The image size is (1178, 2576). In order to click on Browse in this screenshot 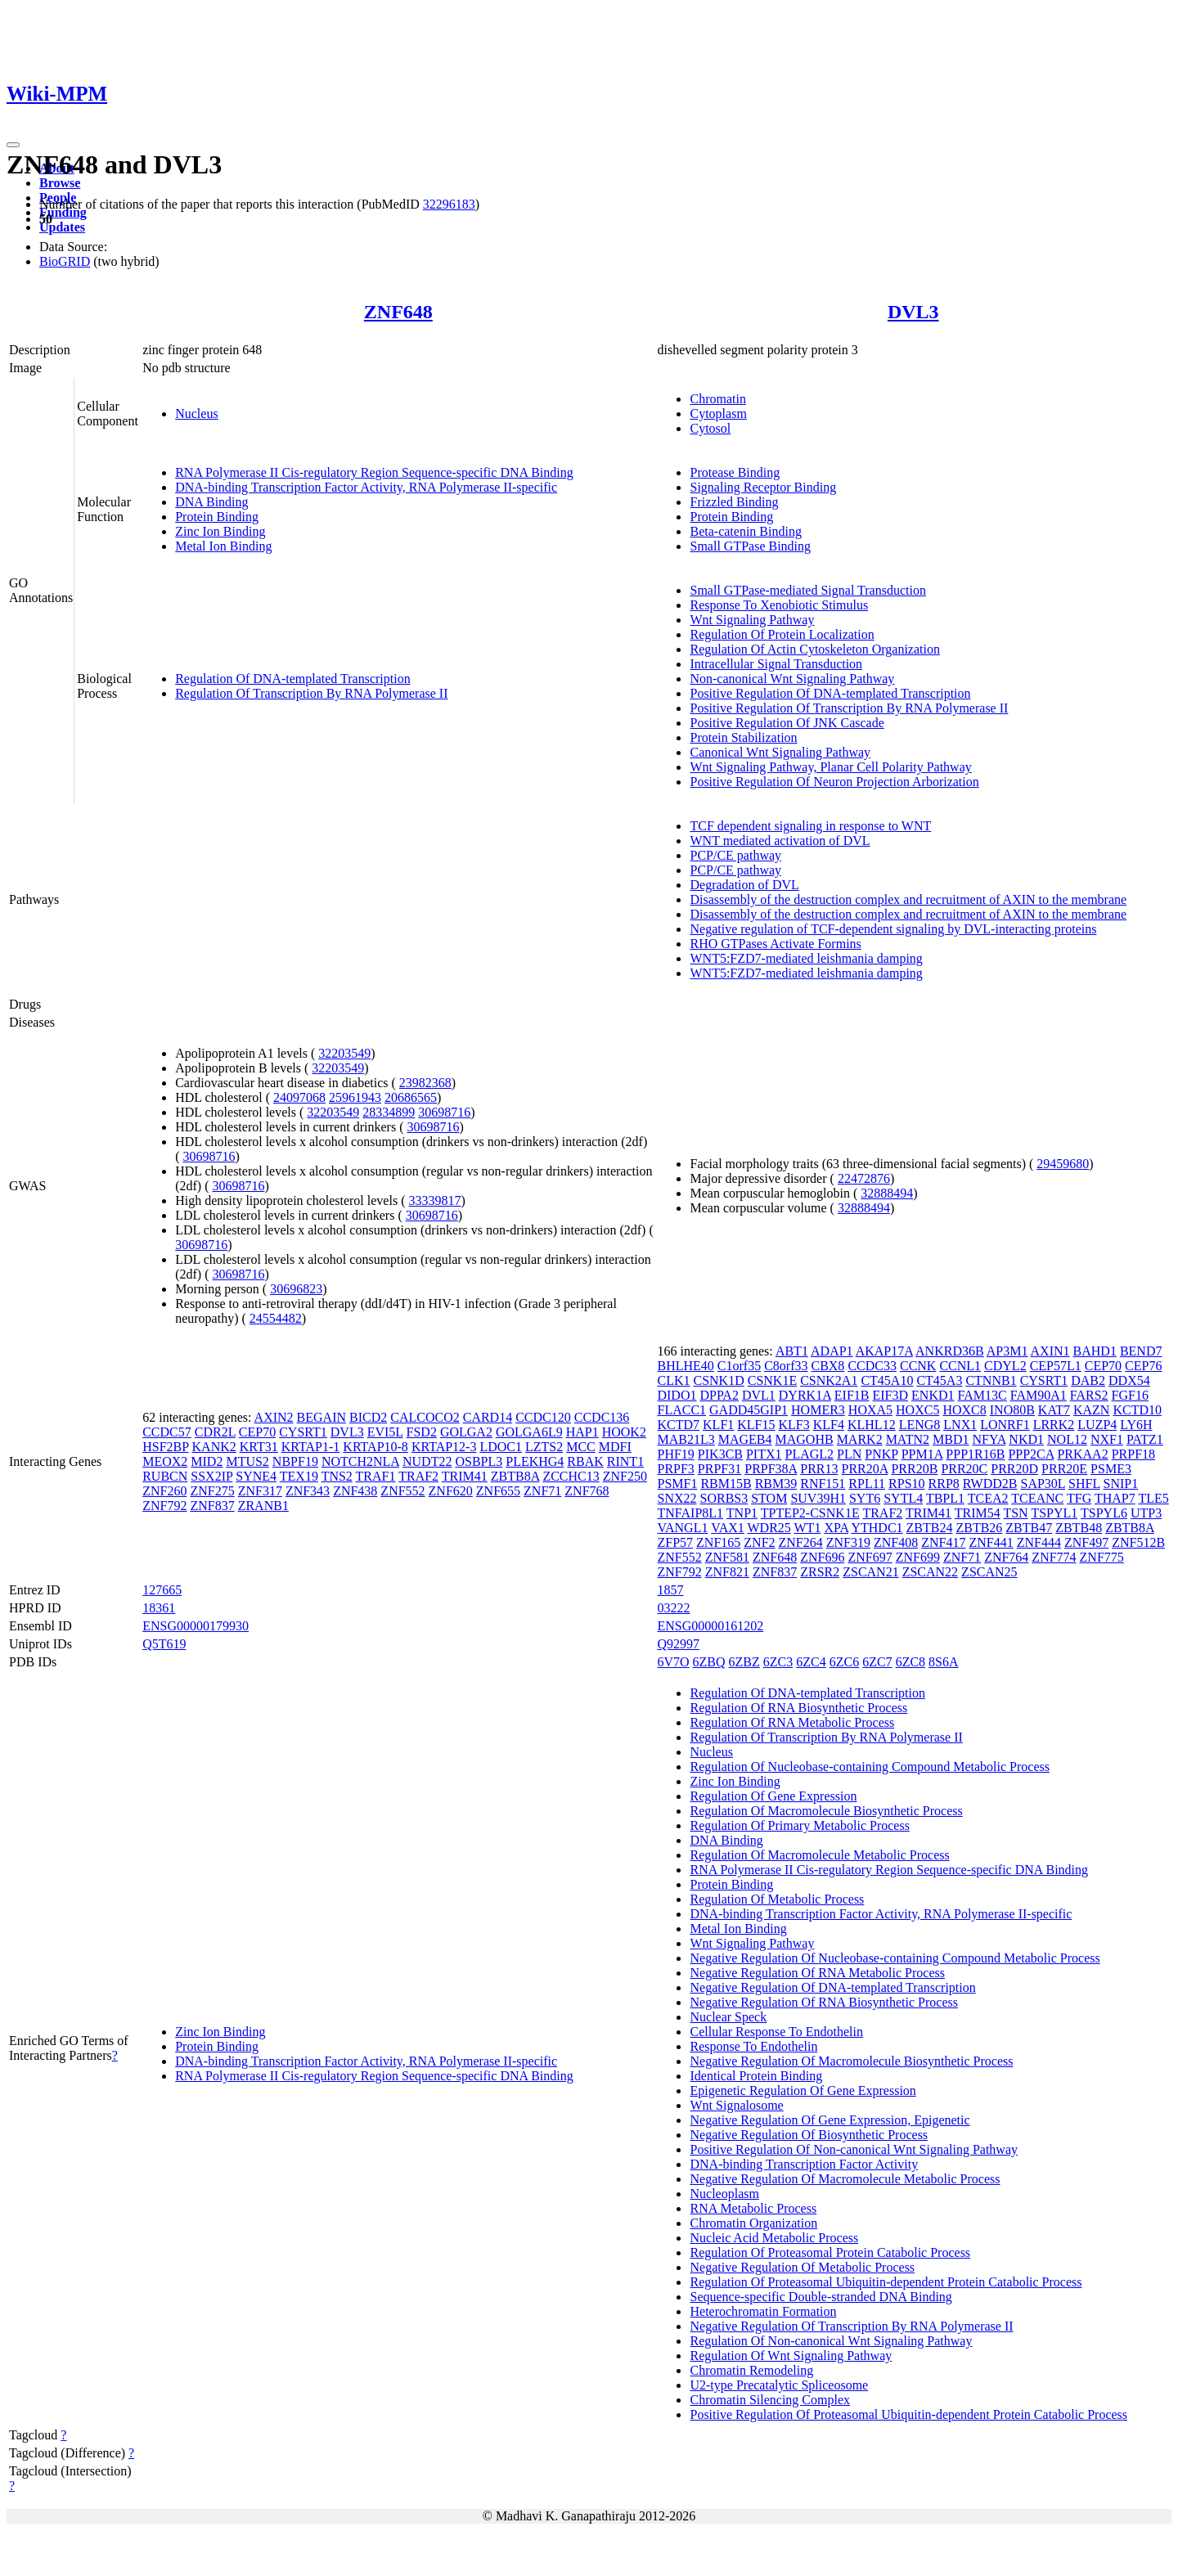, I will do `click(59, 183)`.